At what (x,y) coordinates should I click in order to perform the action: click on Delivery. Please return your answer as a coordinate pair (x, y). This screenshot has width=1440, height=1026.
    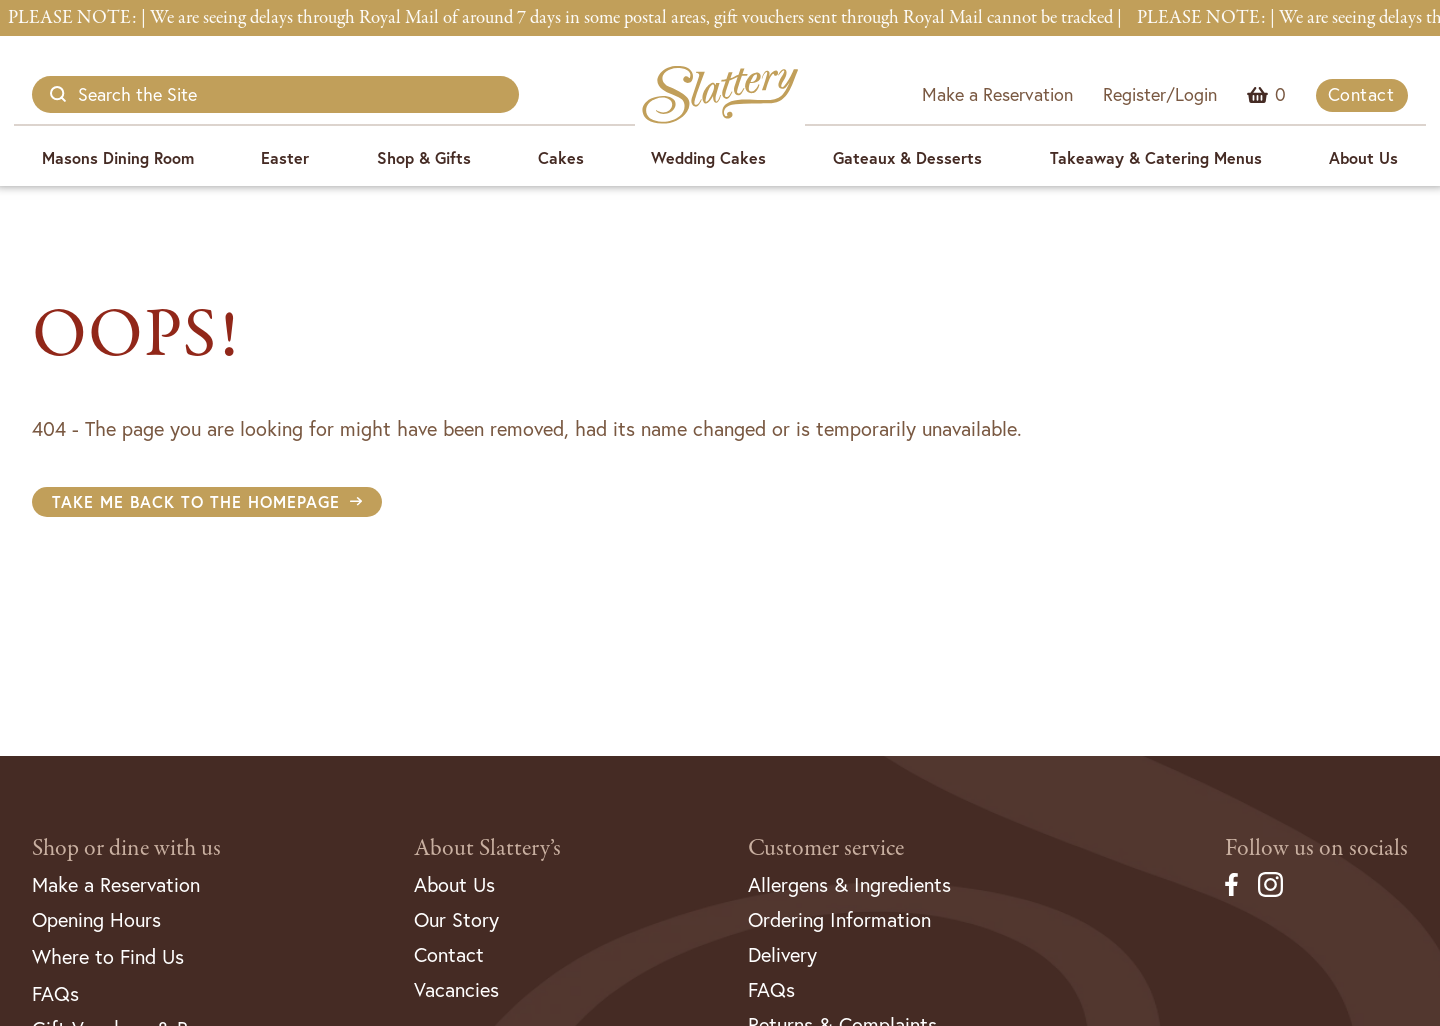
    Looking at the image, I should click on (782, 954).